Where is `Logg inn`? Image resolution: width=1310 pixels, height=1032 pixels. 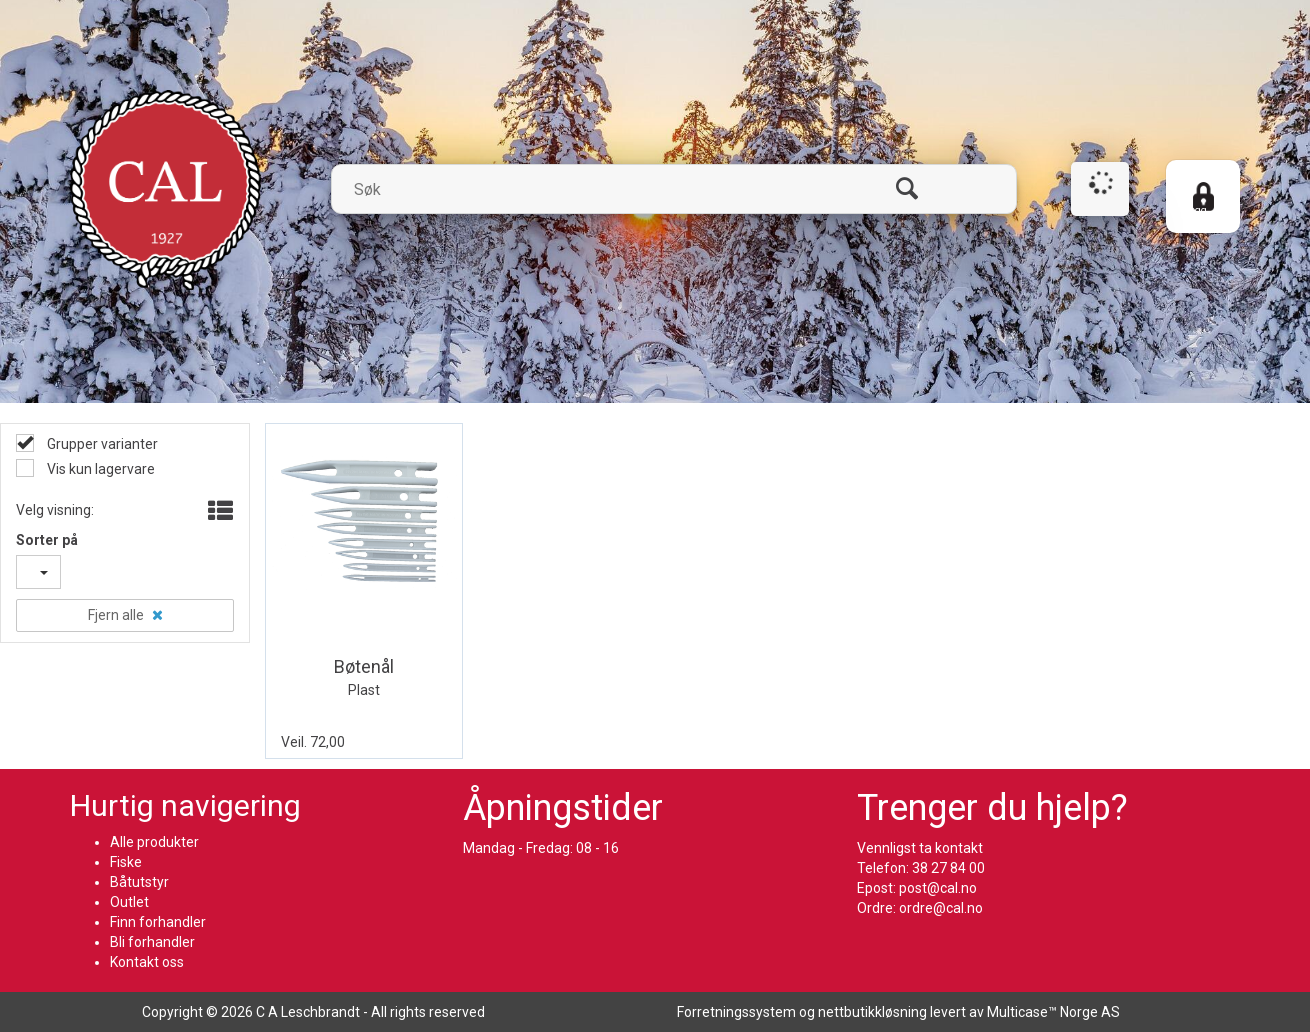 Logg inn is located at coordinates (1195, 217).